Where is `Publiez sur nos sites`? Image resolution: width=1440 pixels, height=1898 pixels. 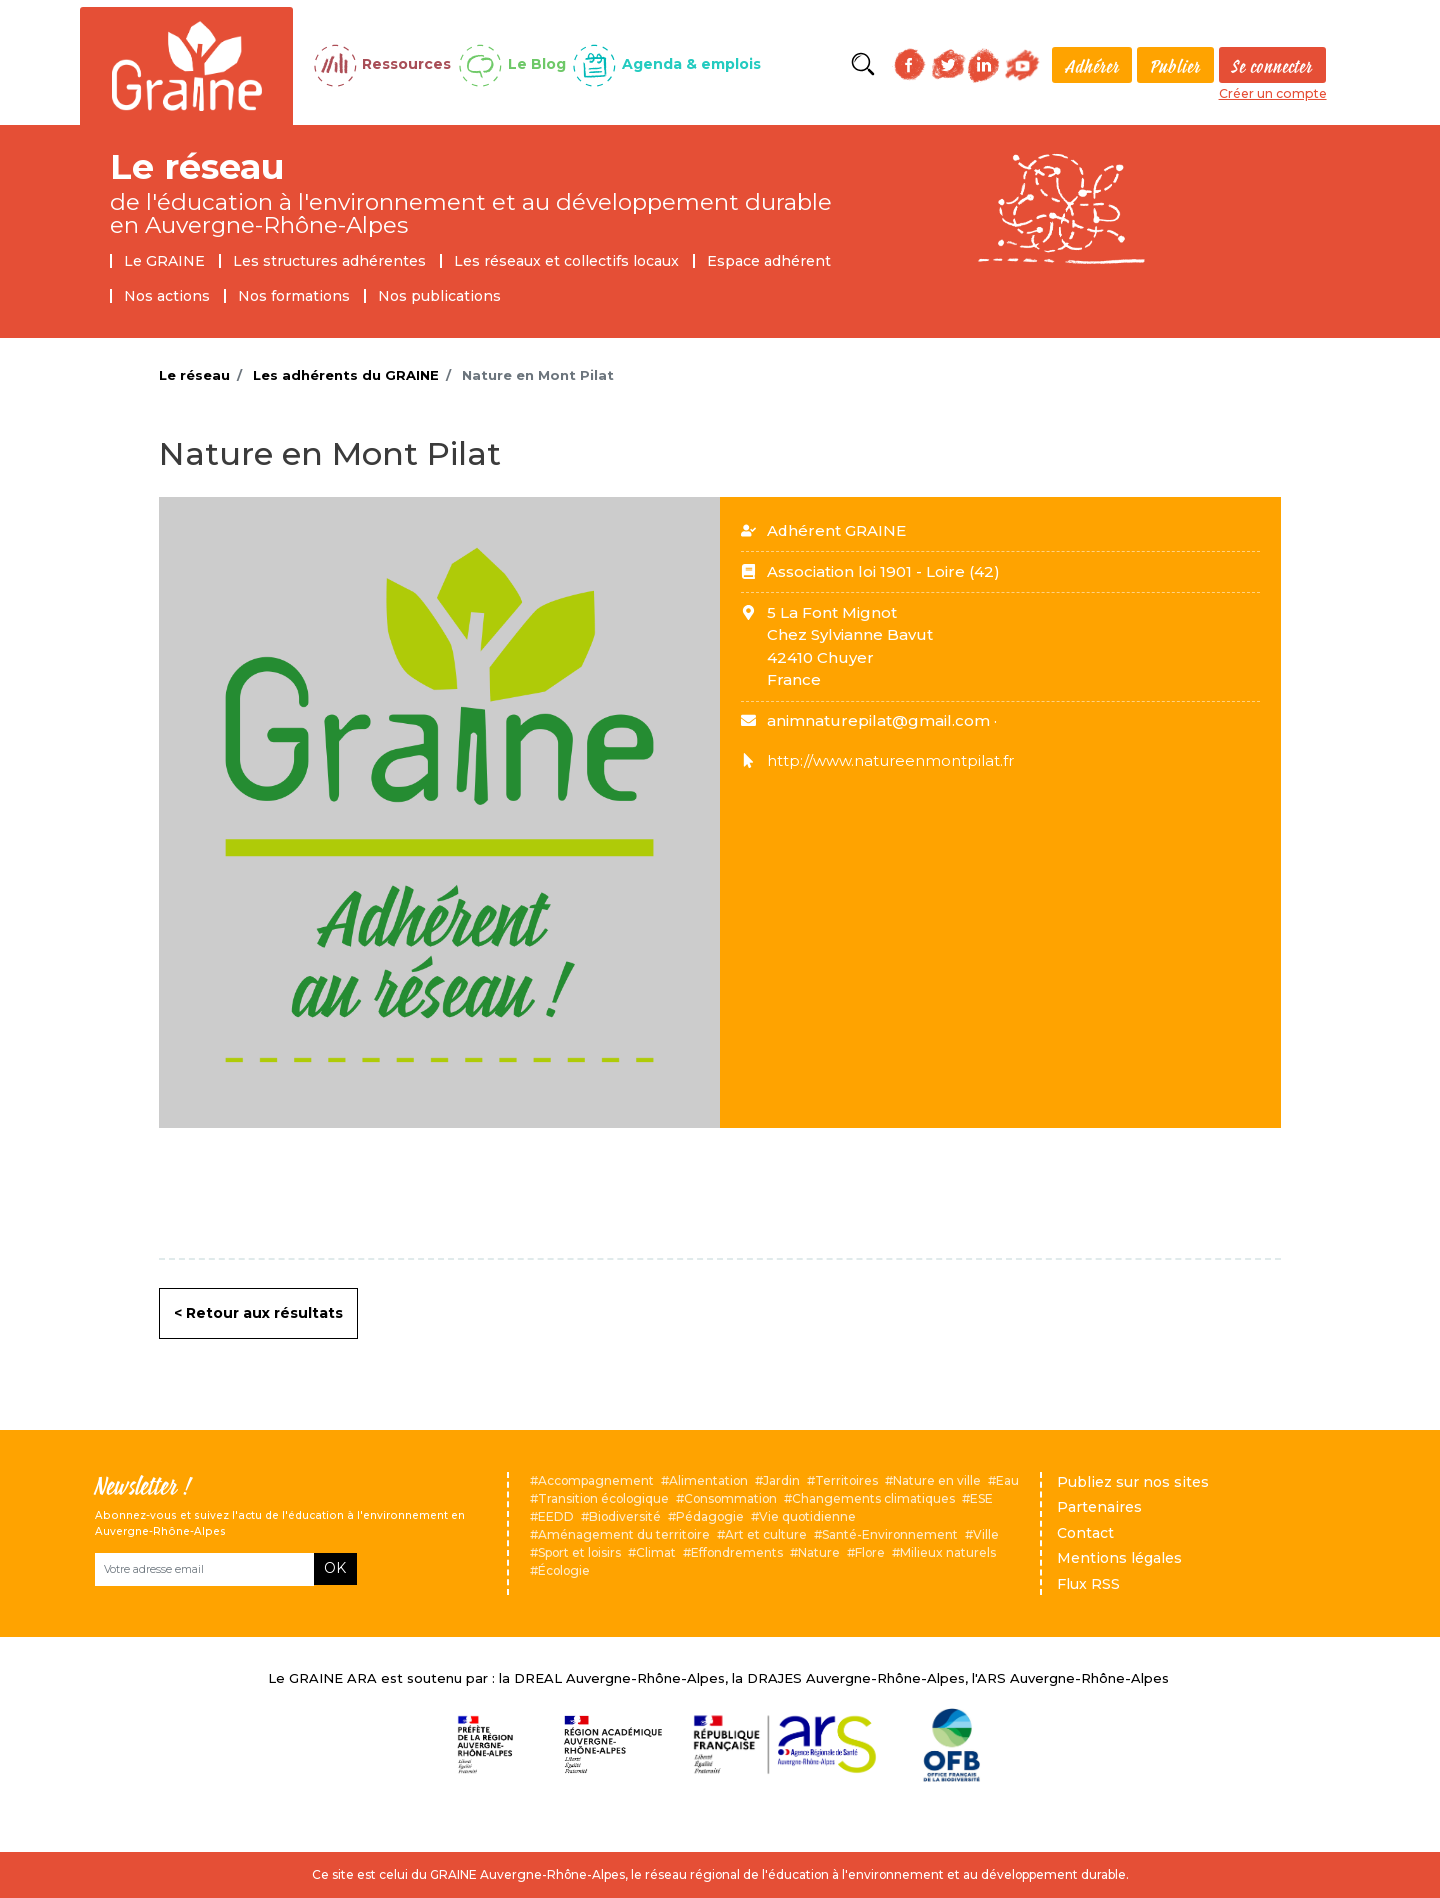 Publiez sur nos sites is located at coordinates (1133, 1482).